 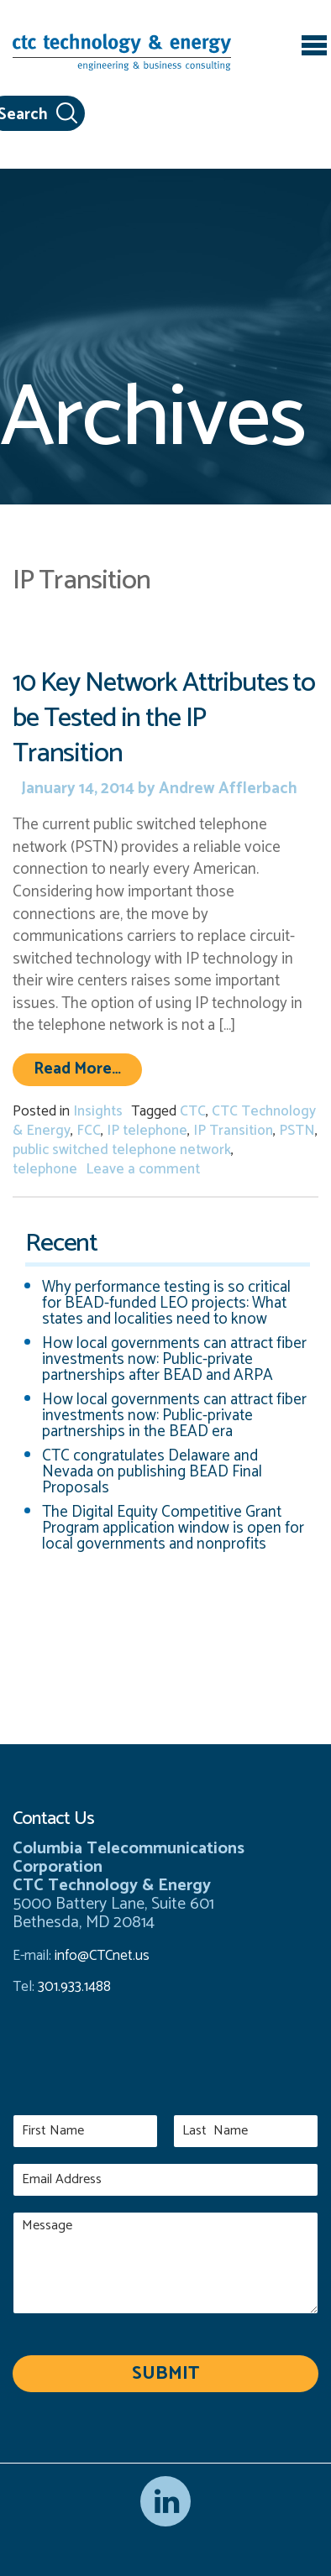 What do you see at coordinates (102, 1955) in the screenshot?
I see `info@CTCnet.us` at bounding box center [102, 1955].